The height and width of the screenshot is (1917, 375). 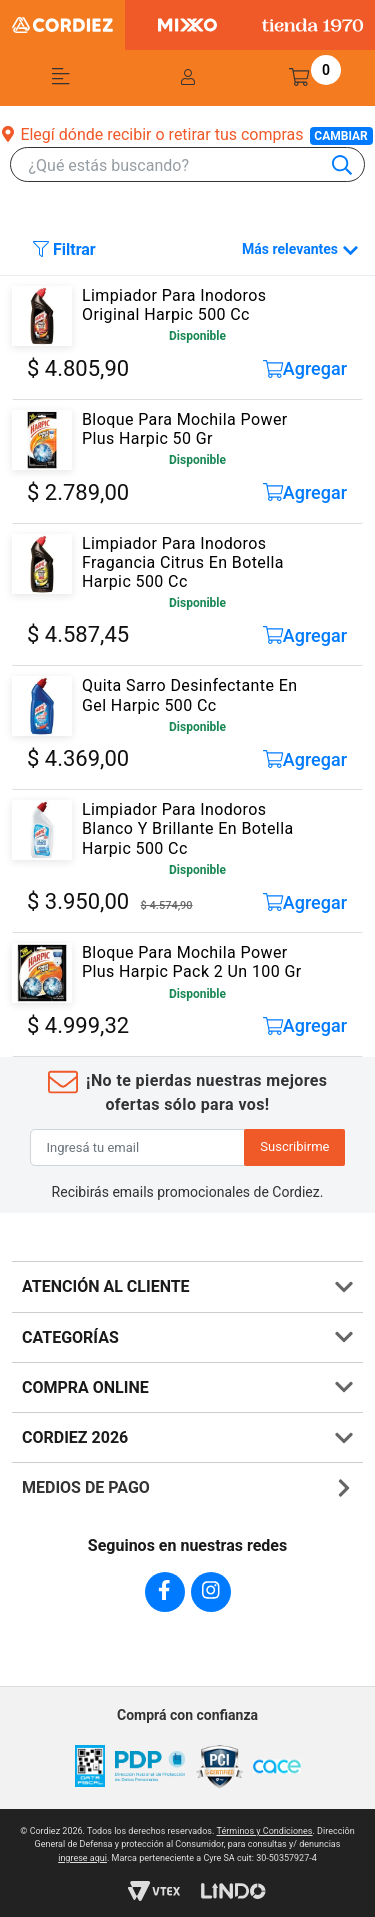 What do you see at coordinates (305, 368) in the screenshot?
I see `Agregar` at bounding box center [305, 368].